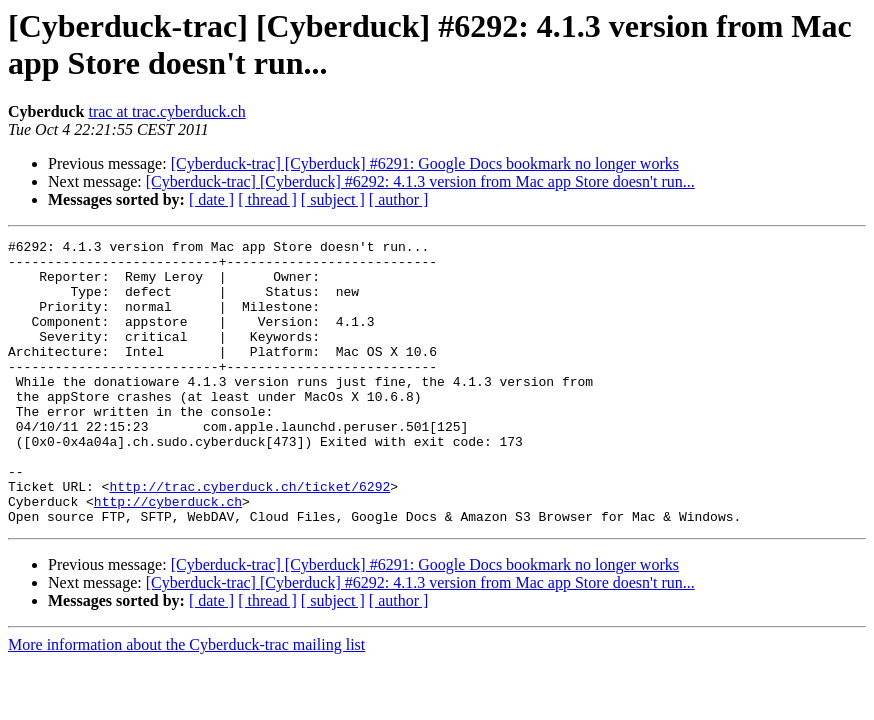  What do you see at coordinates (249, 537) in the screenshot?
I see `http://trac.cyberduck.ch/ticket/6292` at bounding box center [249, 537].